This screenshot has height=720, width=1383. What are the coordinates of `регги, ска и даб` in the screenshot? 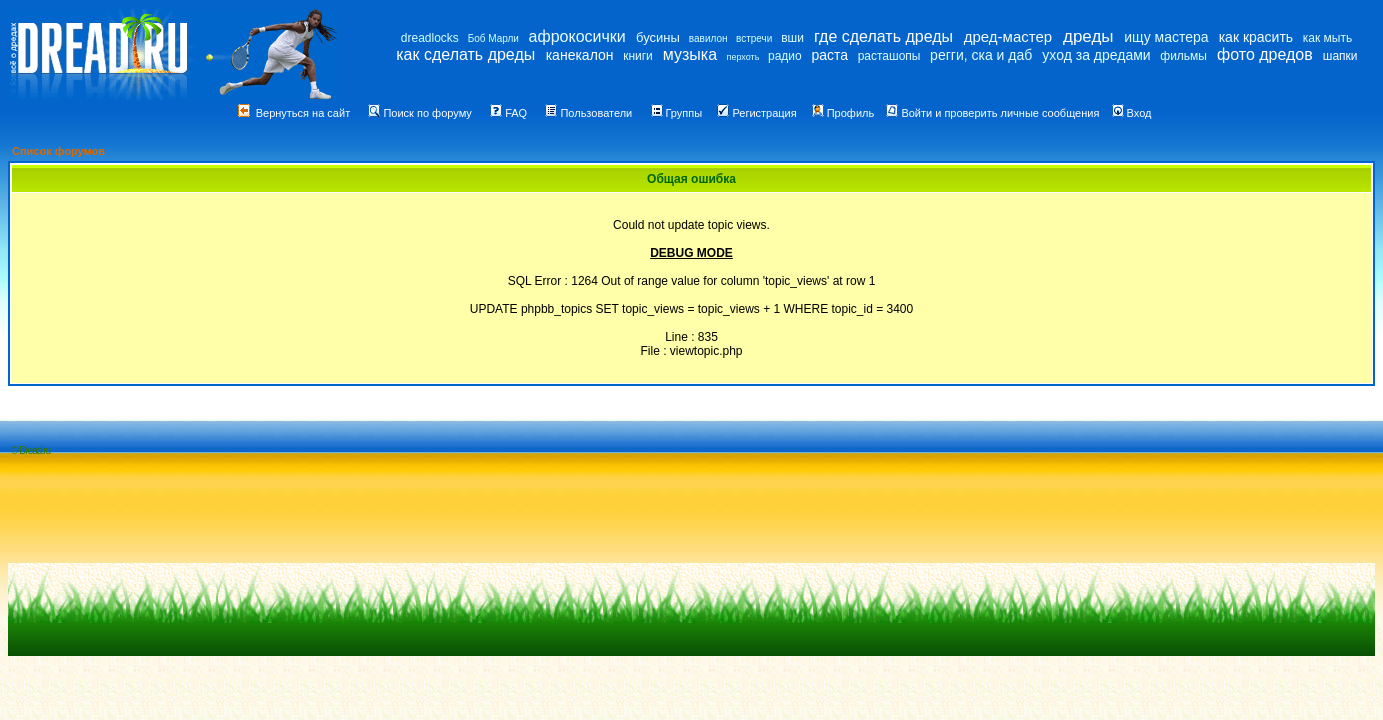 It's located at (981, 55).